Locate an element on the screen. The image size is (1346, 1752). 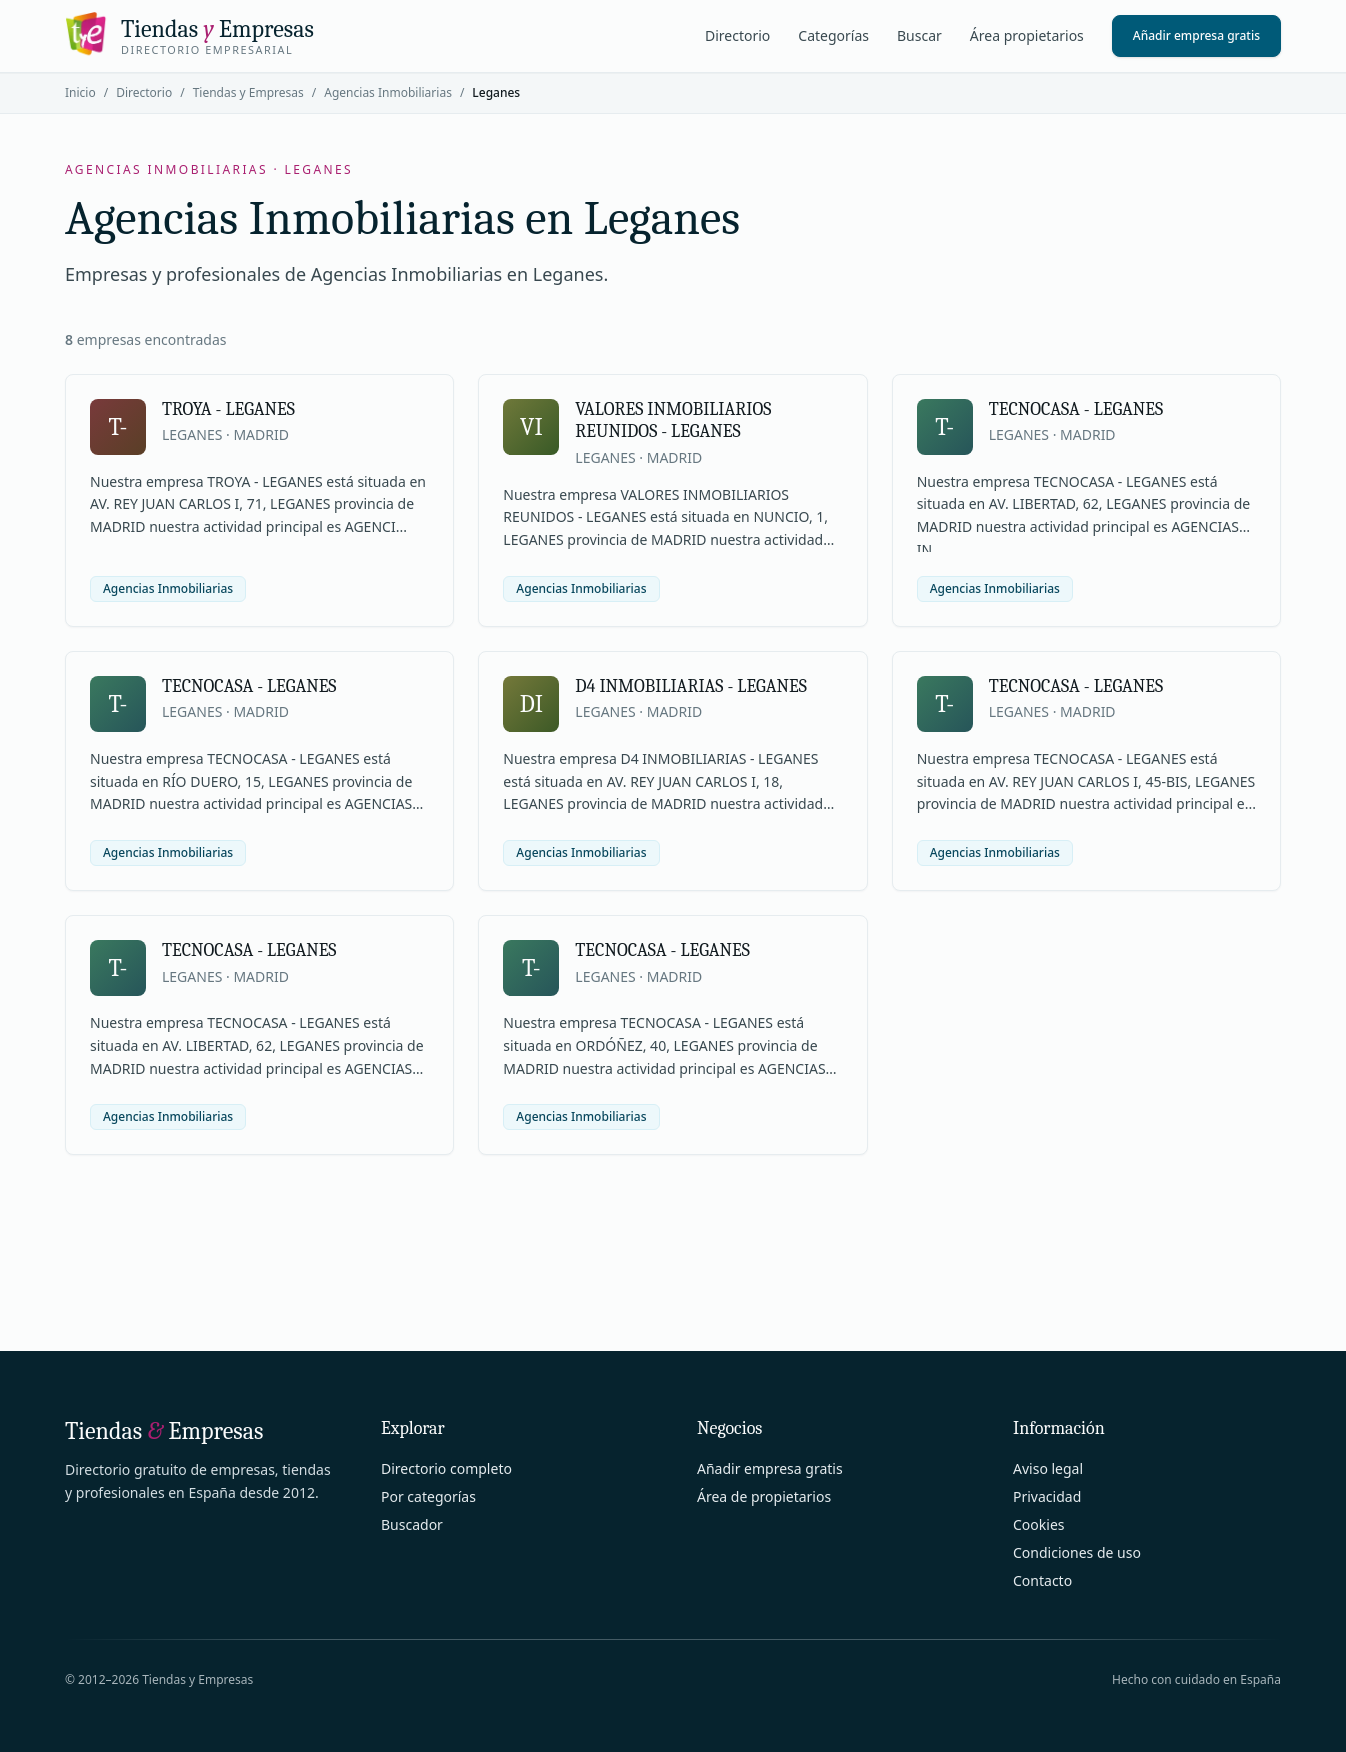
Directorio is located at coordinates (737, 35).